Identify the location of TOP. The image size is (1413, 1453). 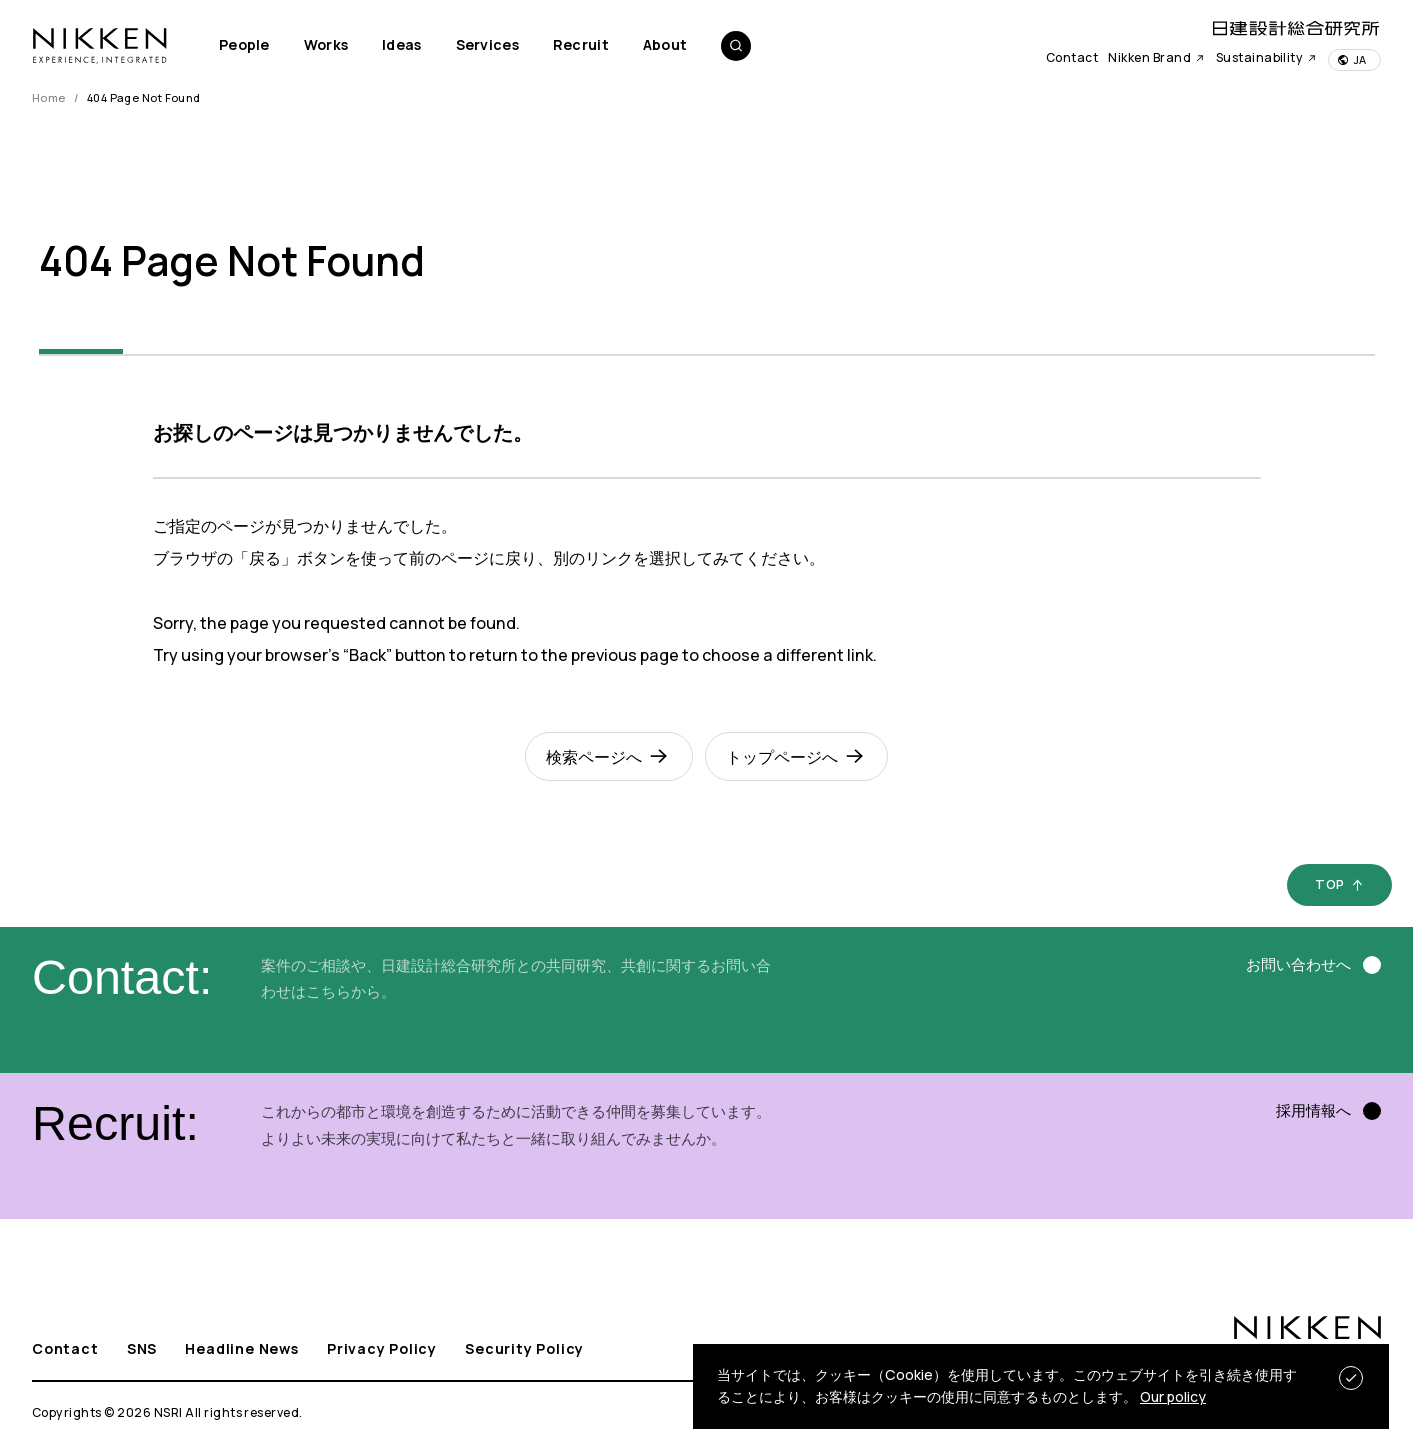
(1330, 884).